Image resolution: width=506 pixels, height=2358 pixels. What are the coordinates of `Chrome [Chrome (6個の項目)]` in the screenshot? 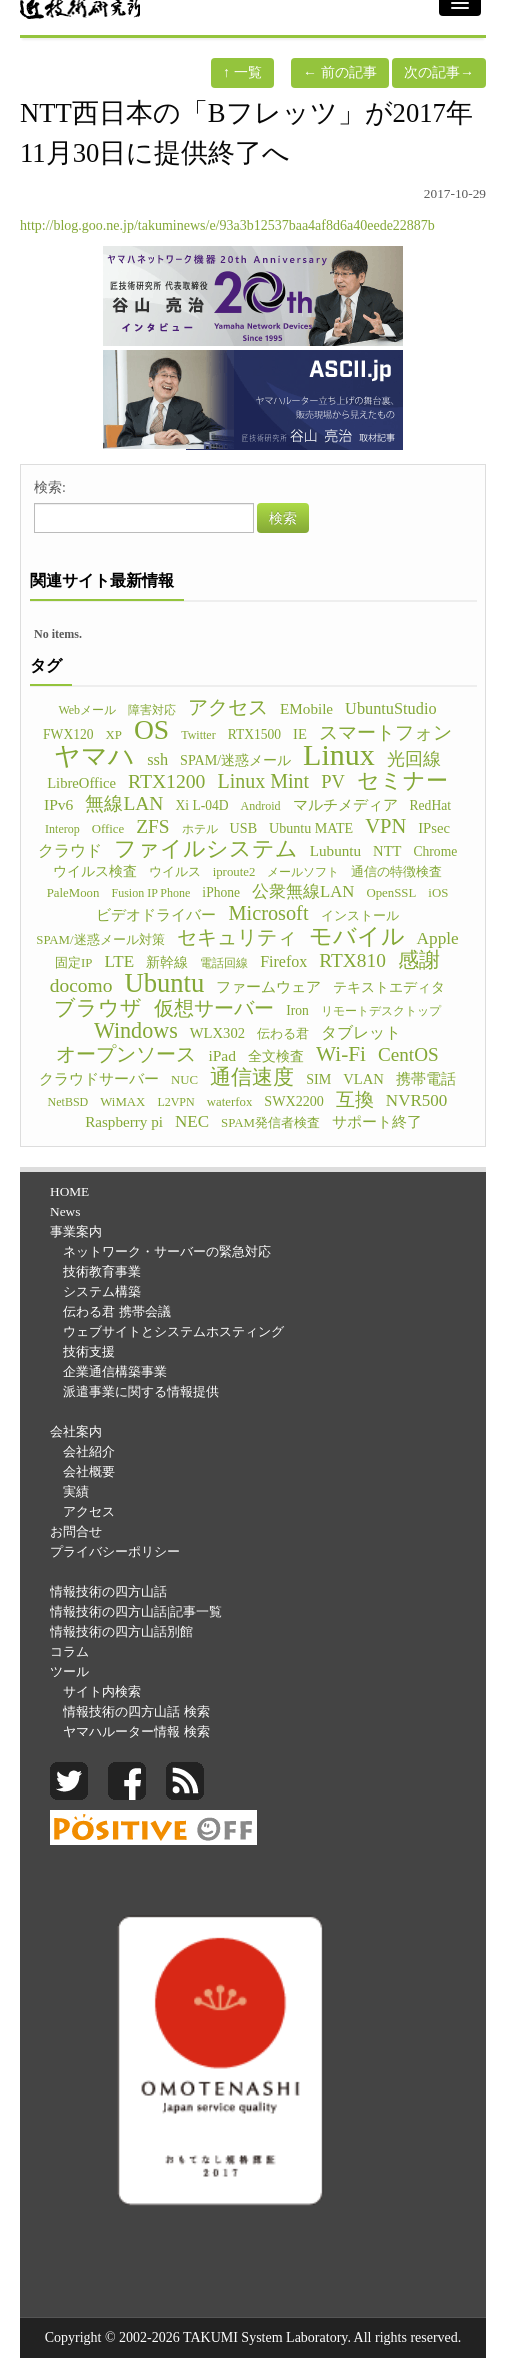 It's located at (436, 851).